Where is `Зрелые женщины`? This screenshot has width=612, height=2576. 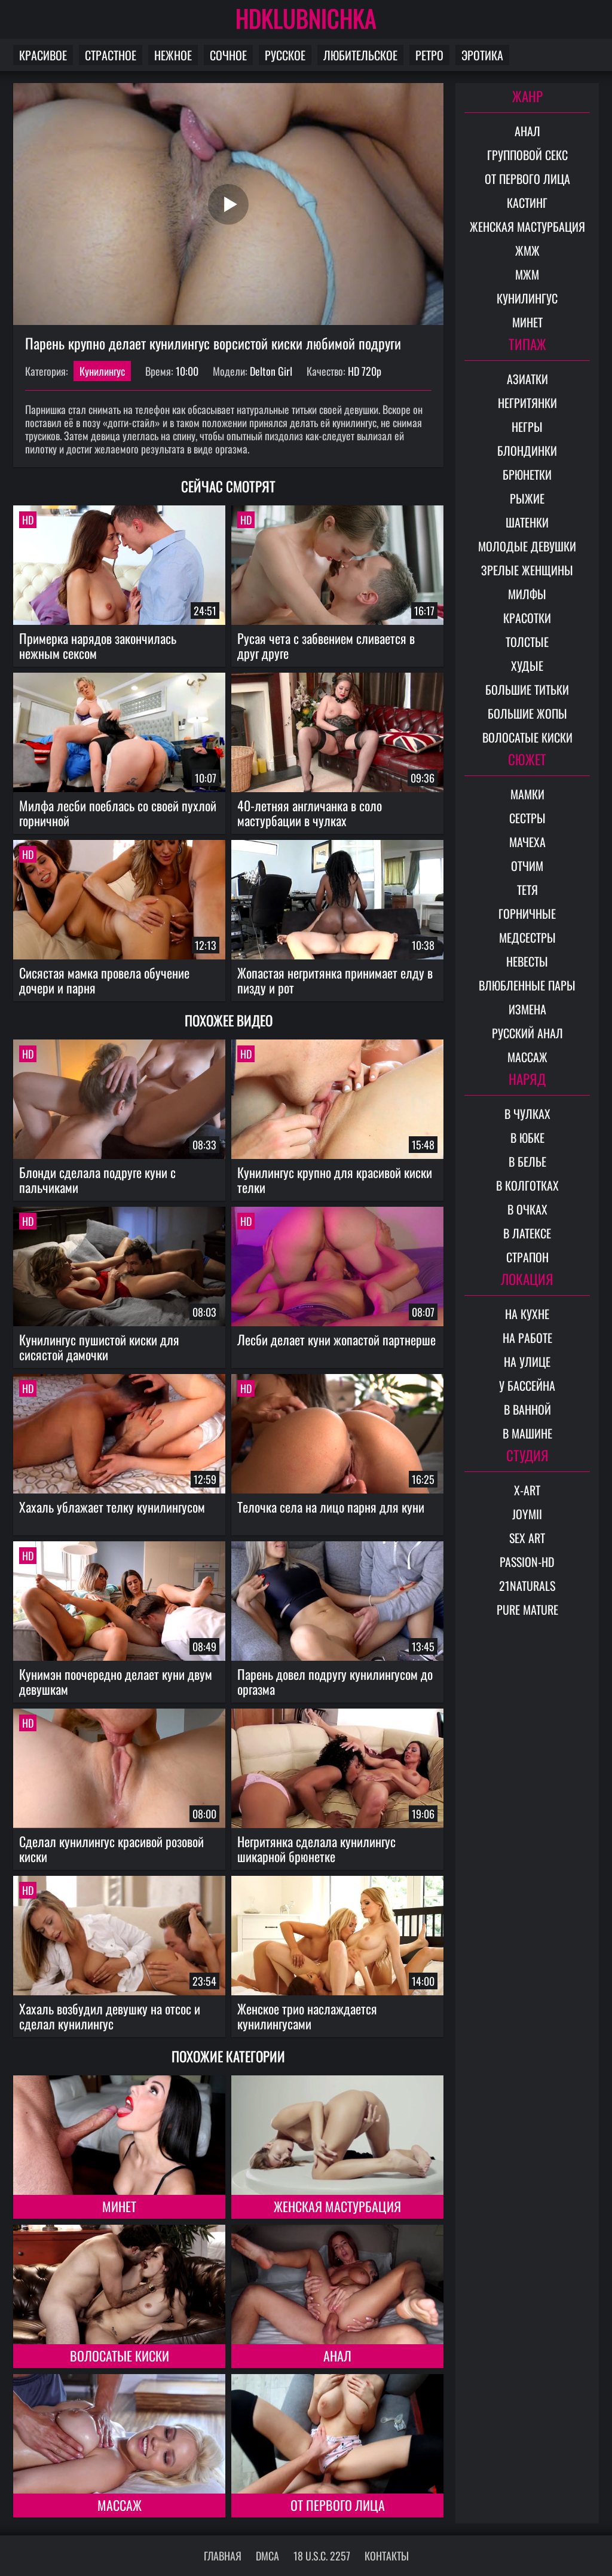
Зрелые женщины is located at coordinates (527, 570).